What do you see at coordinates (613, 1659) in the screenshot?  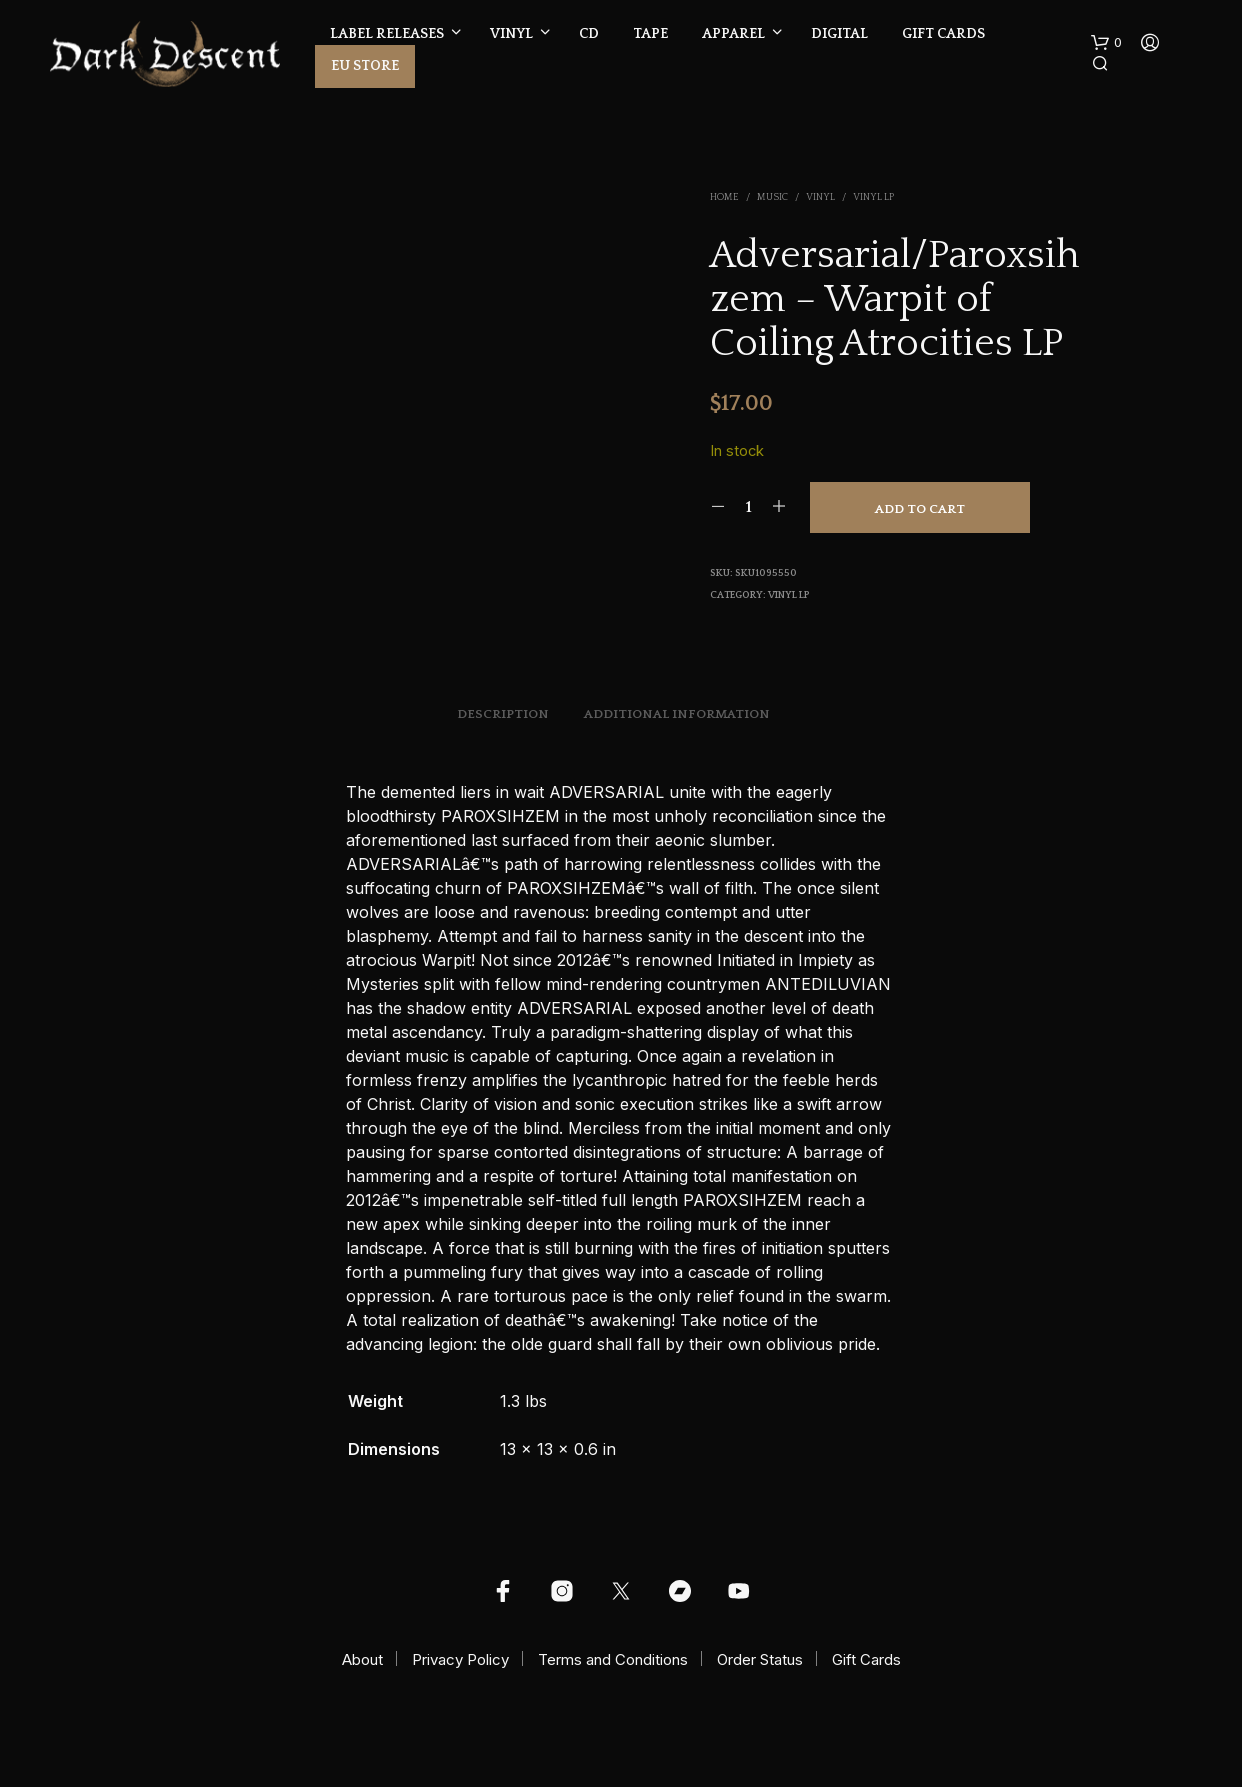 I see `Terms and Conditions` at bounding box center [613, 1659].